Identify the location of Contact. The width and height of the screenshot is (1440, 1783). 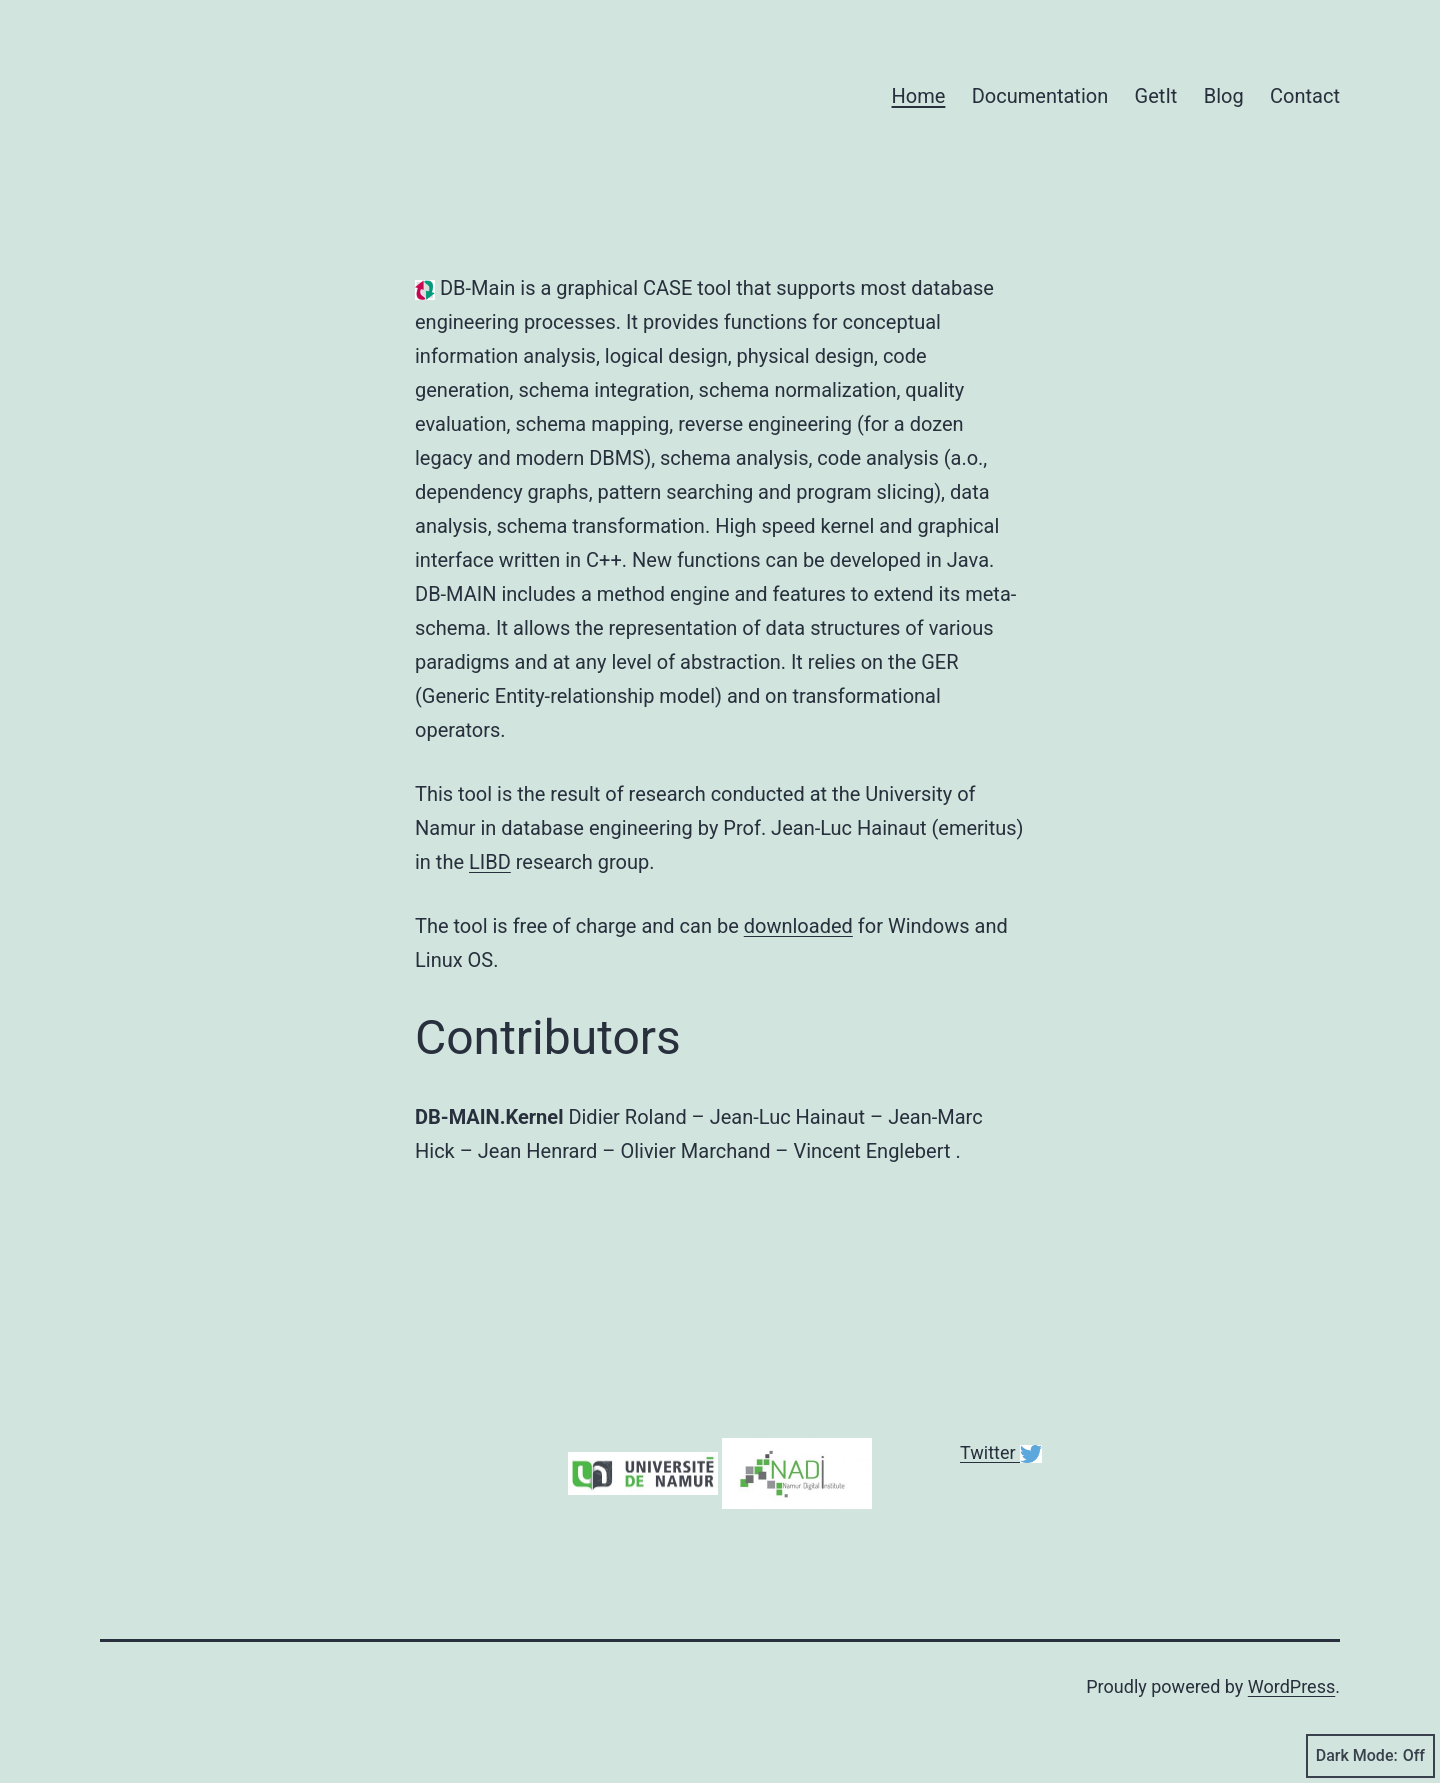
(1305, 96).